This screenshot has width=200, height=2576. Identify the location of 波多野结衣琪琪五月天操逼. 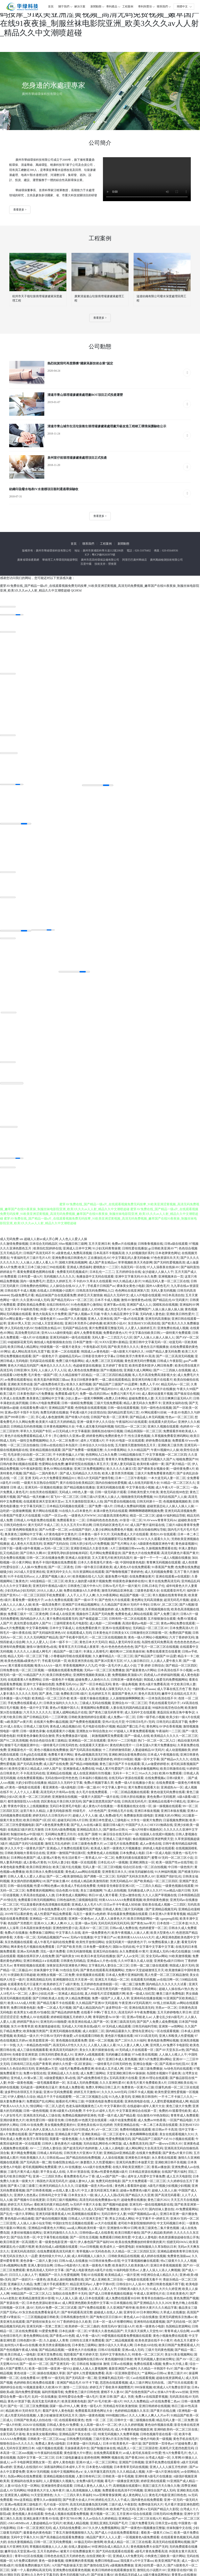
(23, 2090).